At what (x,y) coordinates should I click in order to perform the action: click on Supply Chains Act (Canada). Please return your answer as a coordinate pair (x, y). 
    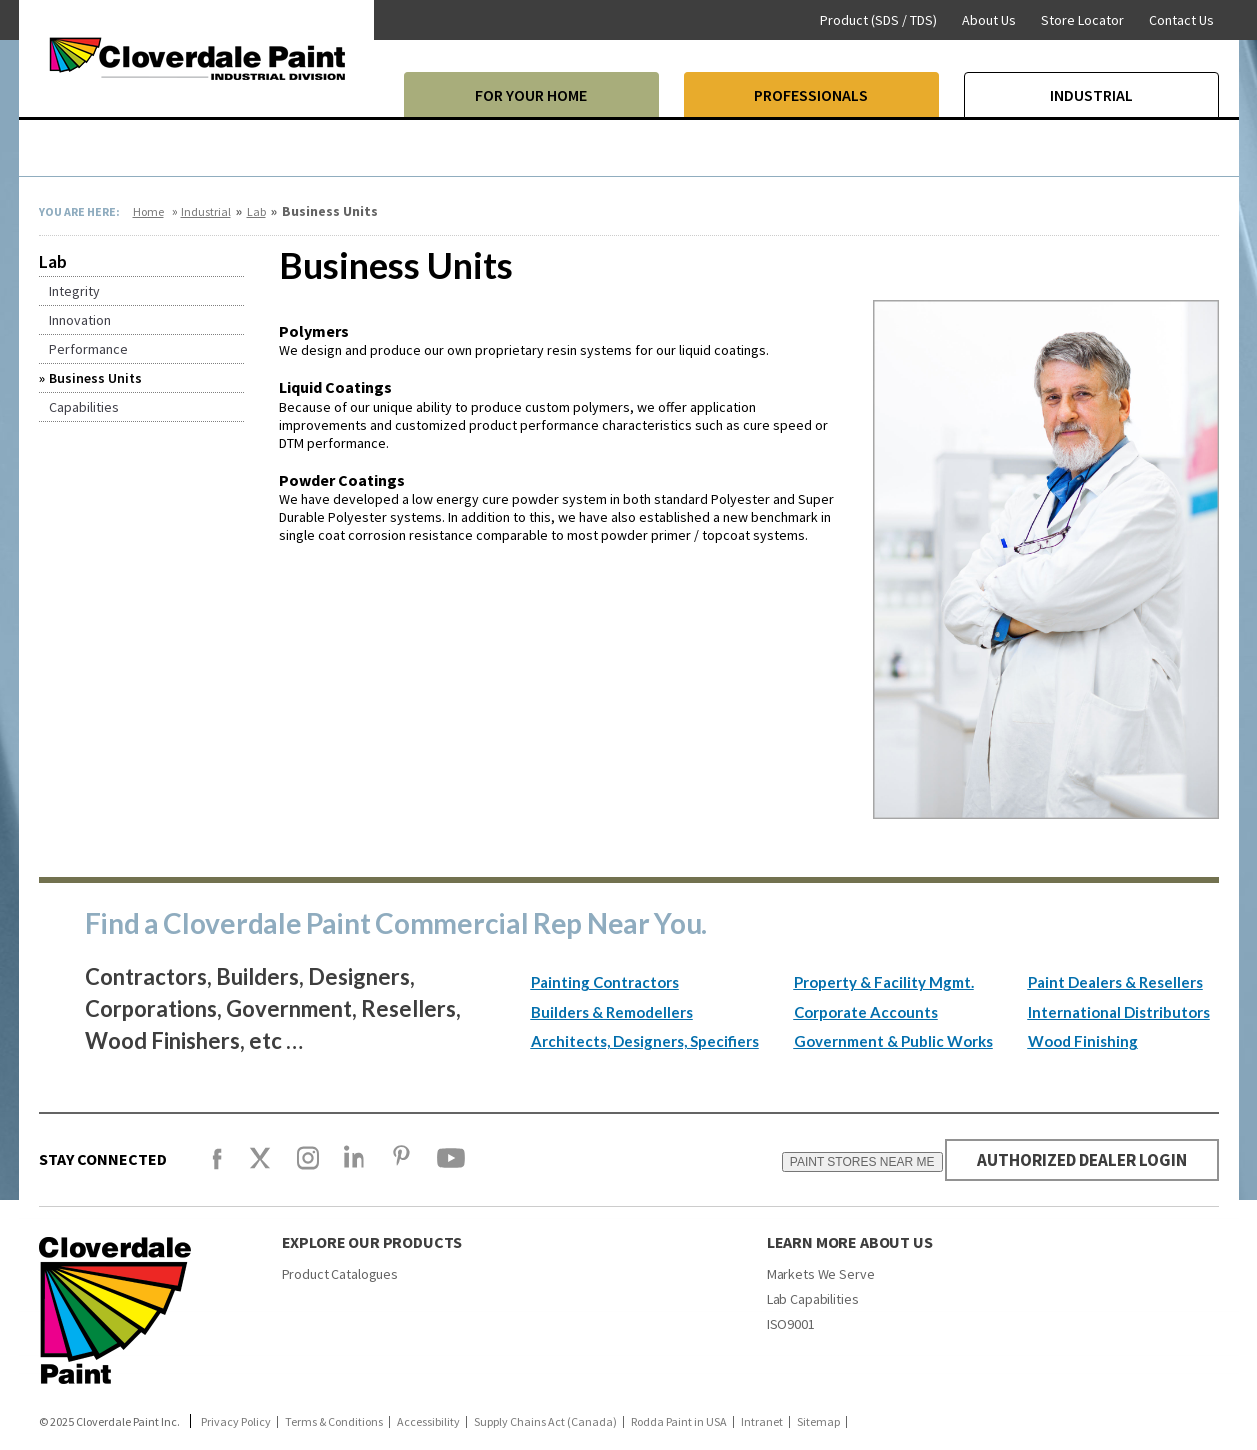
    Looking at the image, I should click on (545, 1422).